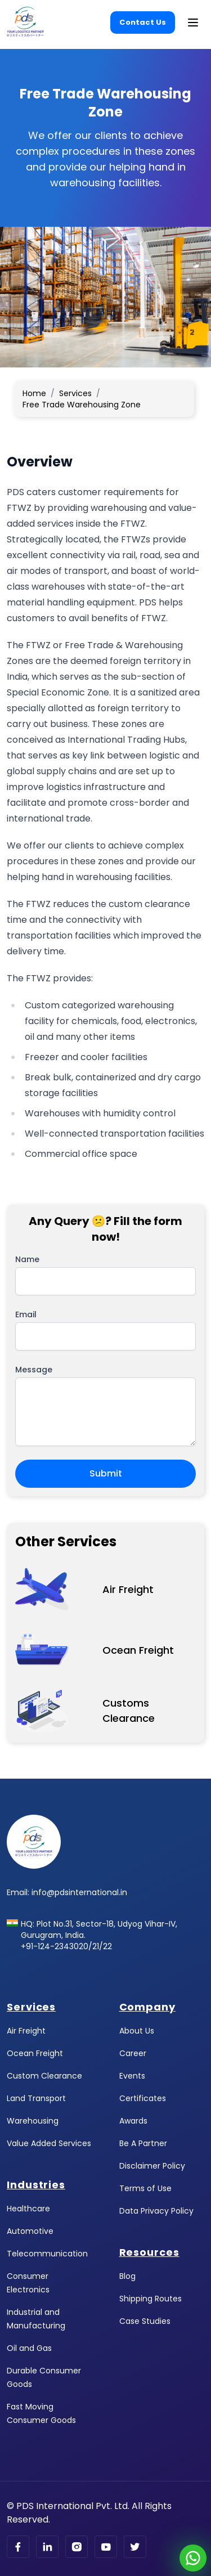 The image size is (211, 2576). I want to click on Events, so click(132, 2075).